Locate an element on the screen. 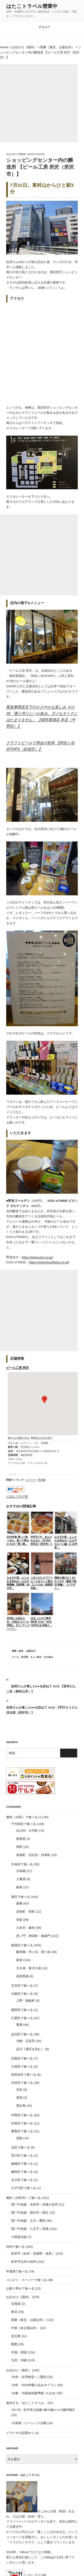 This screenshot has height=2576, width=84. 新宿 is located at coordinates (19, 1960).